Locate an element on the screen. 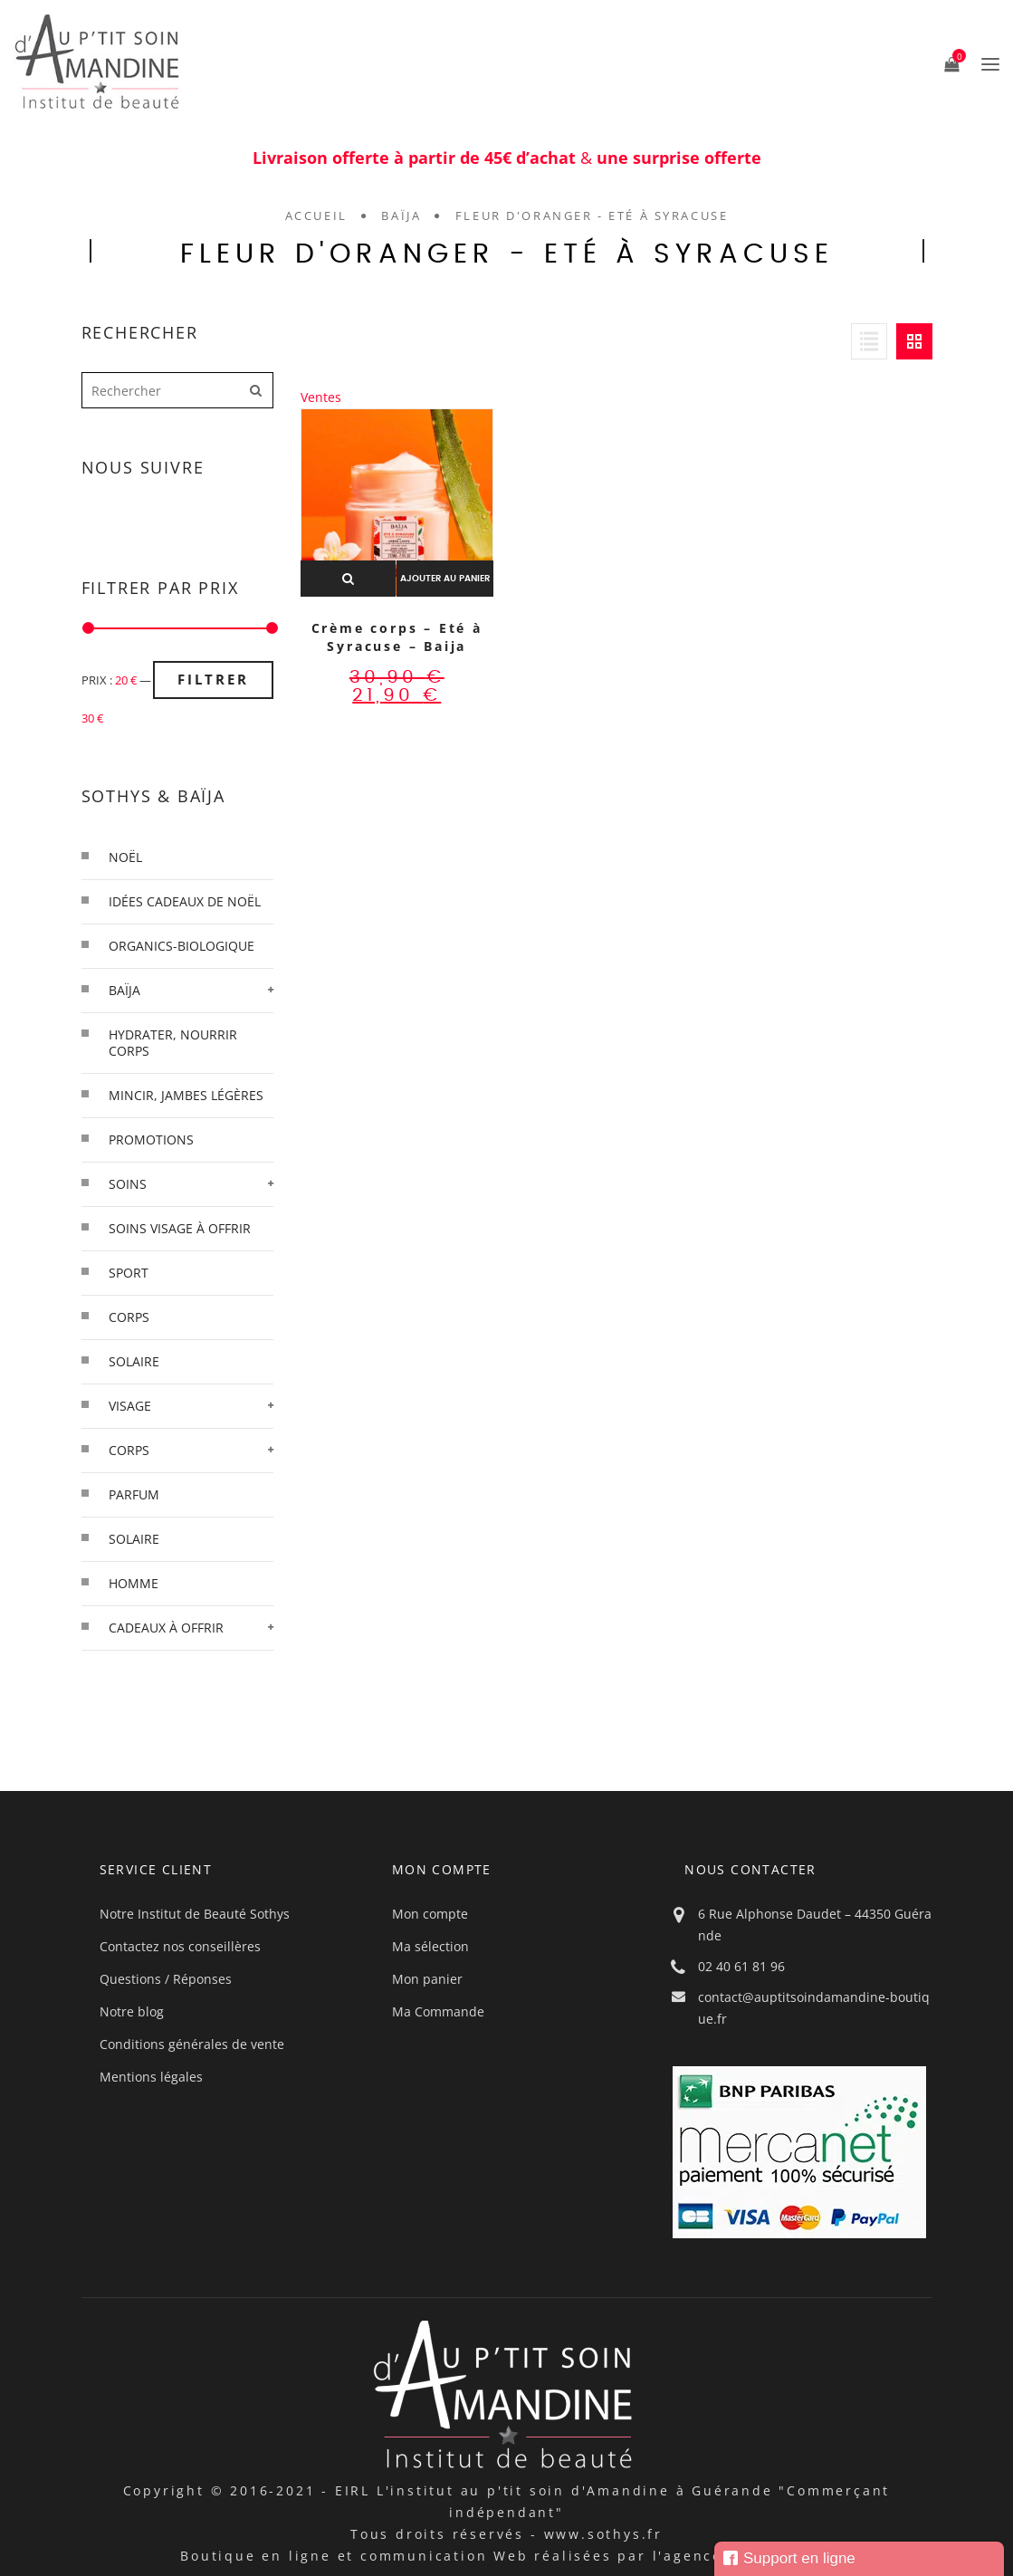 The height and width of the screenshot is (2576, 1013). Notre blog is located at coordinates (132, 2011).